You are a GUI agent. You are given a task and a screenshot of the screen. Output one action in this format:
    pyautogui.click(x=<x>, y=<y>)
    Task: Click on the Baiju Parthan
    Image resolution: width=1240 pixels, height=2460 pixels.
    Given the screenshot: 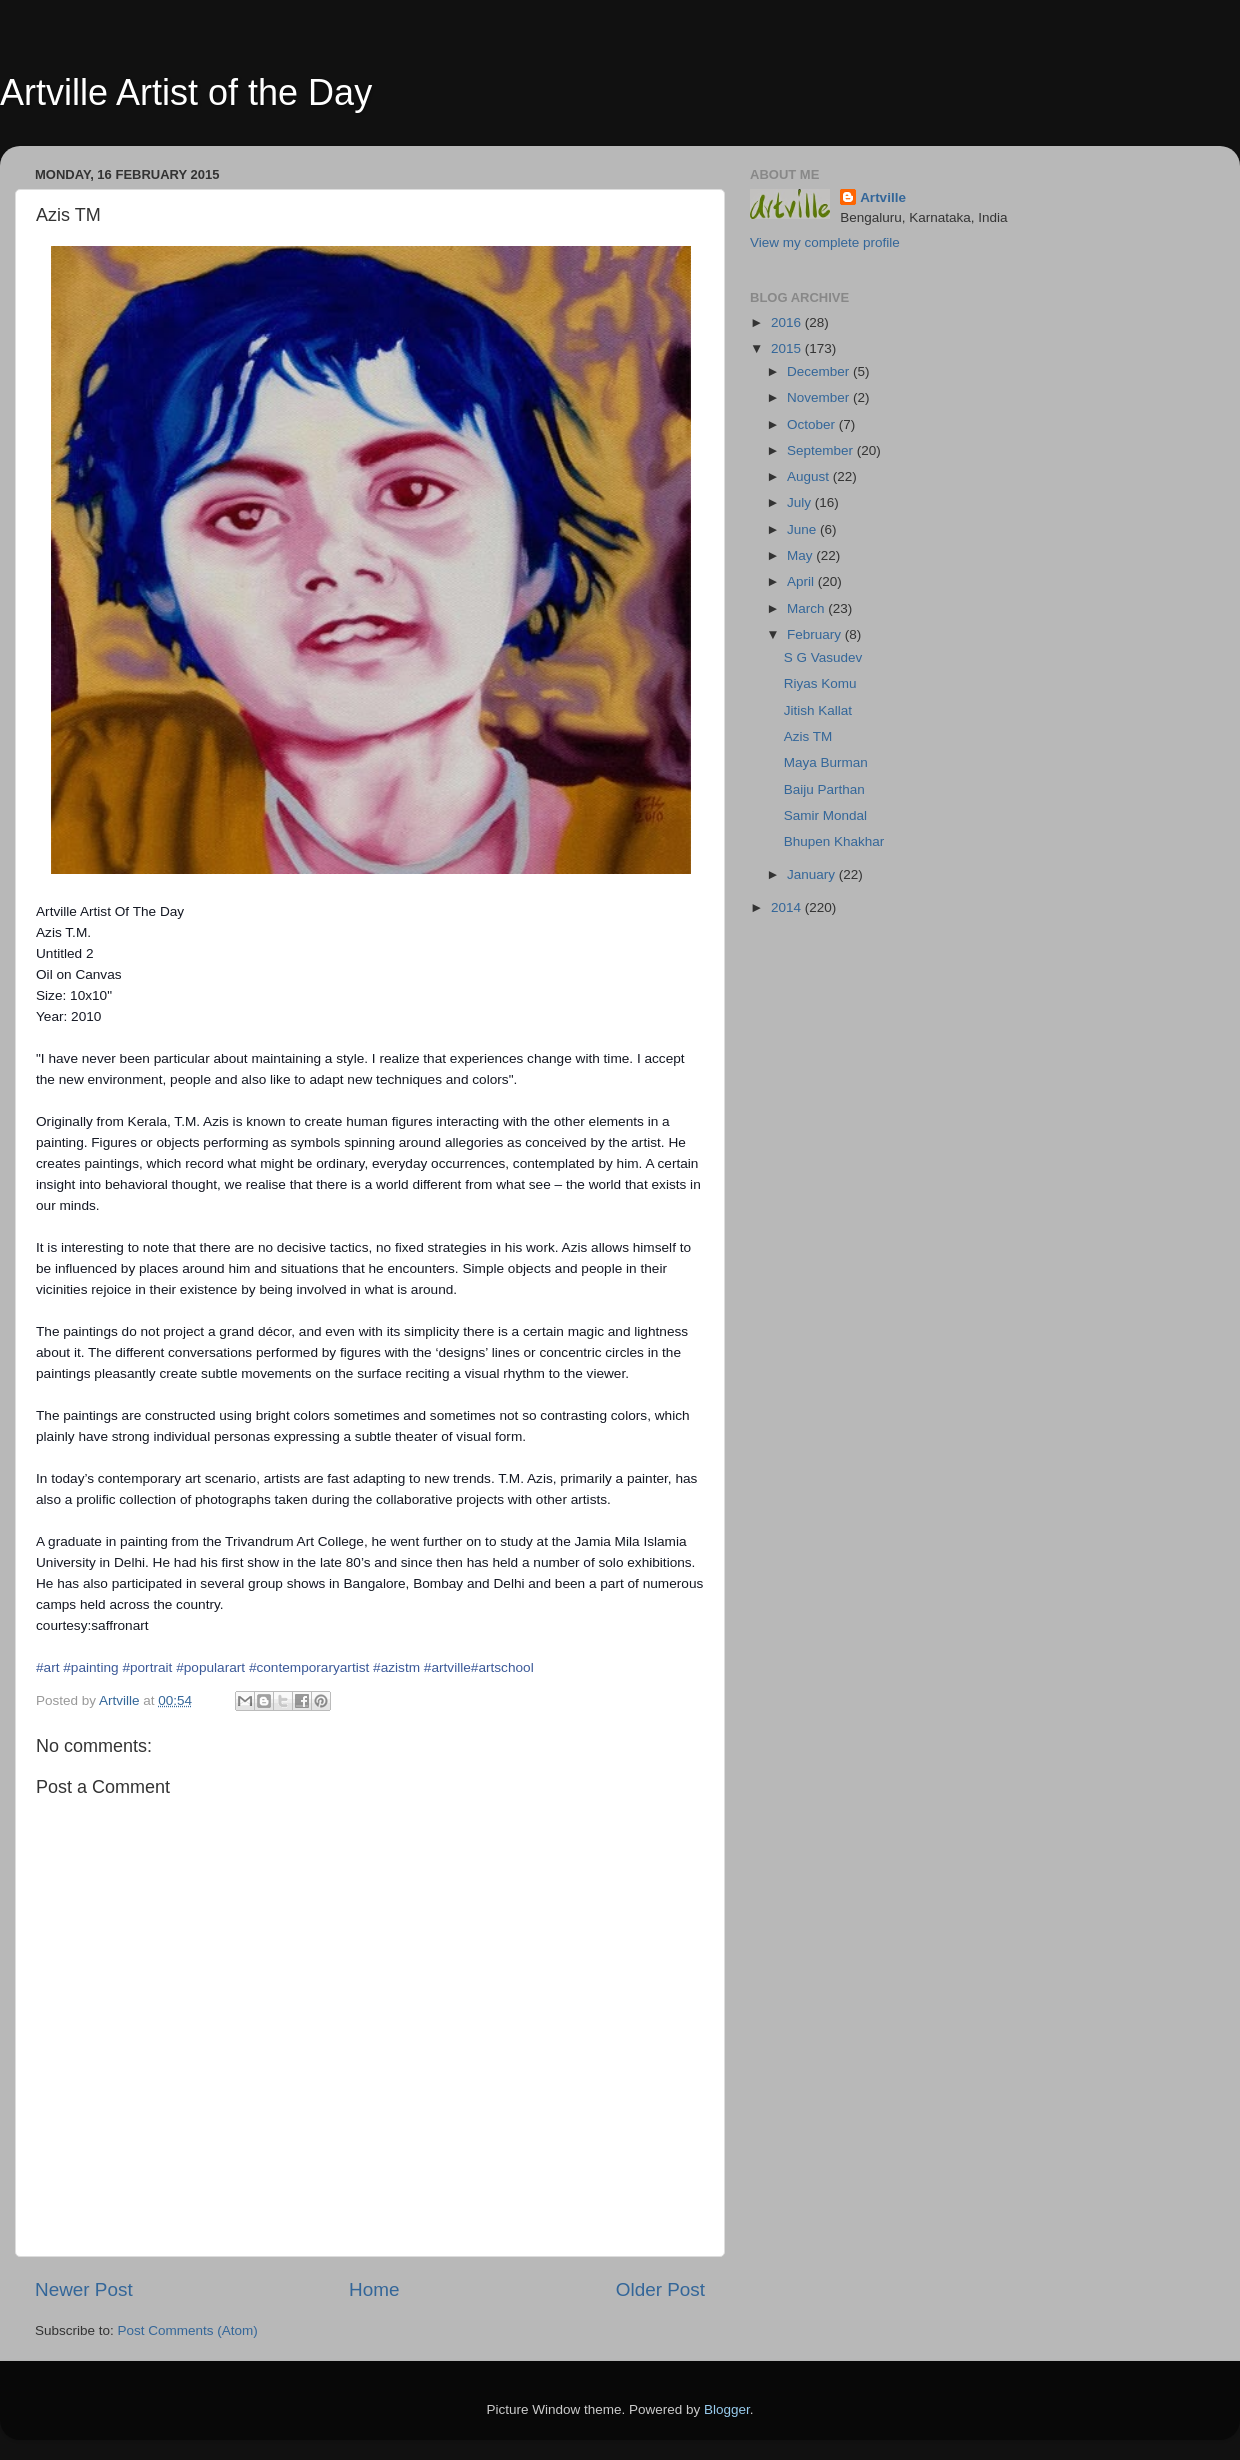 What is the action you would take?
    pyautogui.click(x=824, y=789)
    